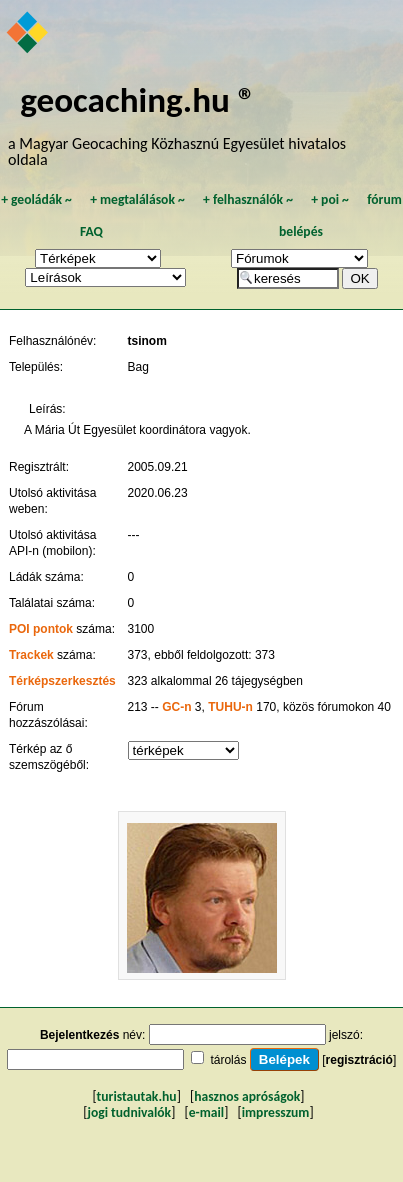 The width and height of the screenshot is (403, 1182). Describe the element at coordinates (138, 99) in the screenshot. I see `geocaching.hu ®` at that location.